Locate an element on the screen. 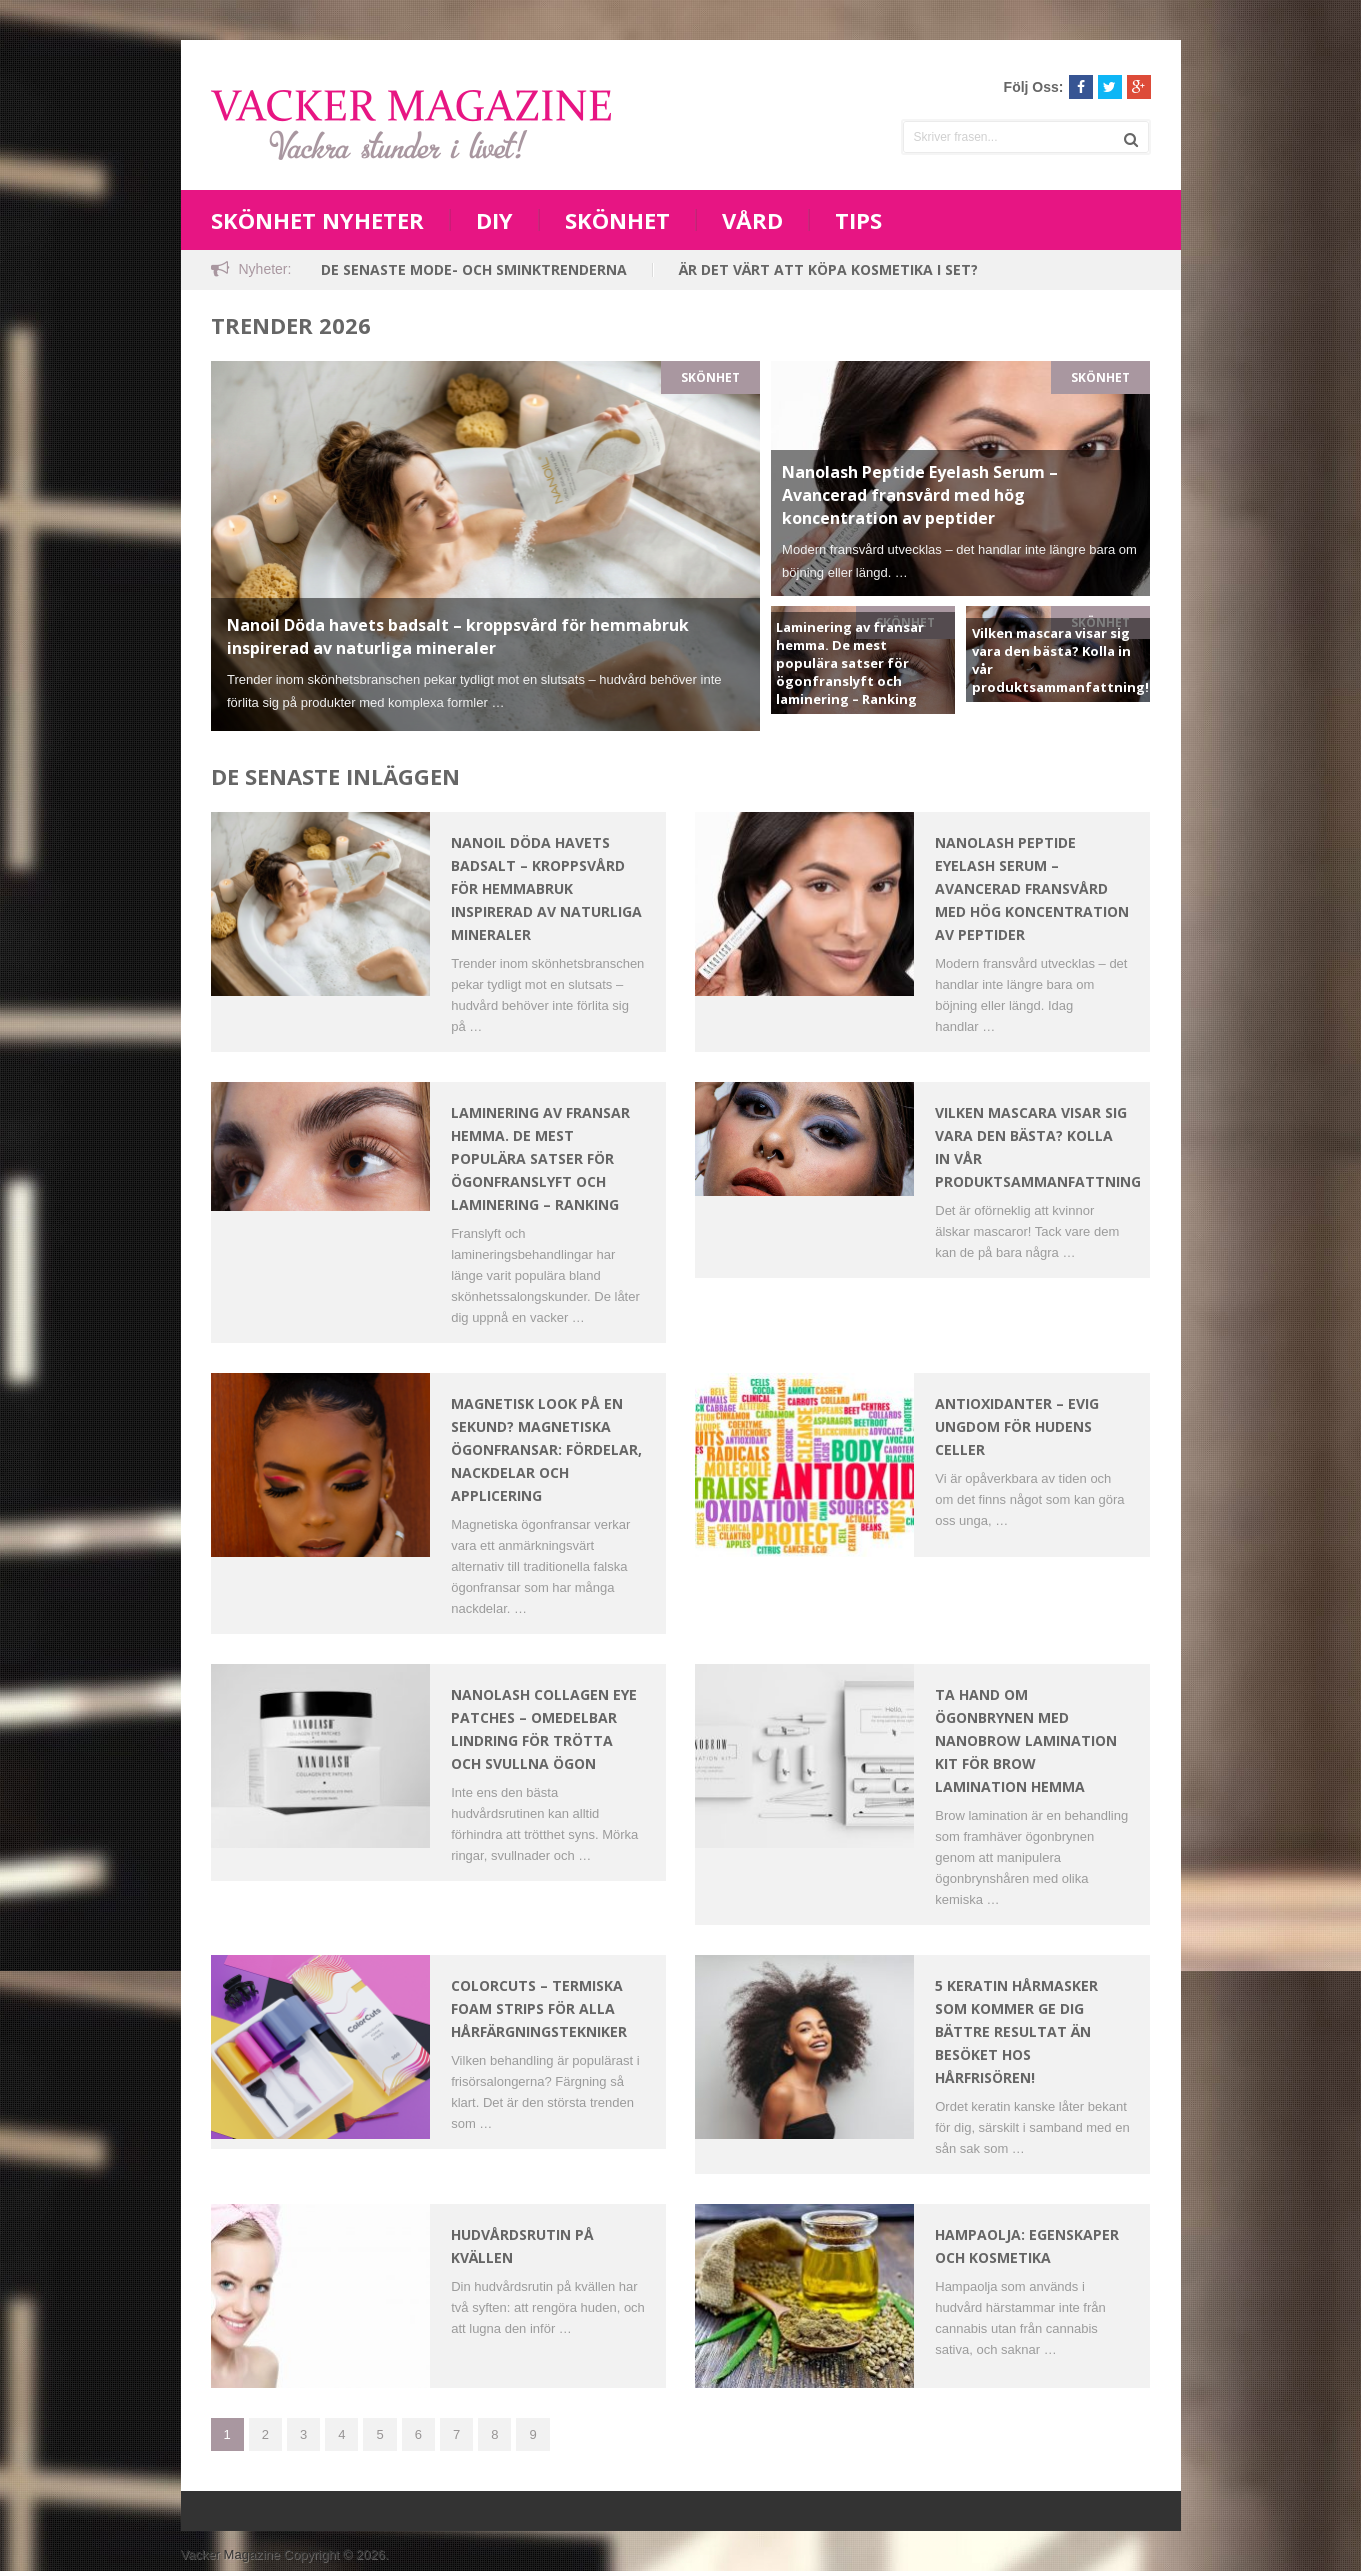 The image size is (1361, 2571). Nanolash Peptide Eyelash Serum – Avancerad fransvård med hög koncentration av peptider is located at coordinates (1032, 888).